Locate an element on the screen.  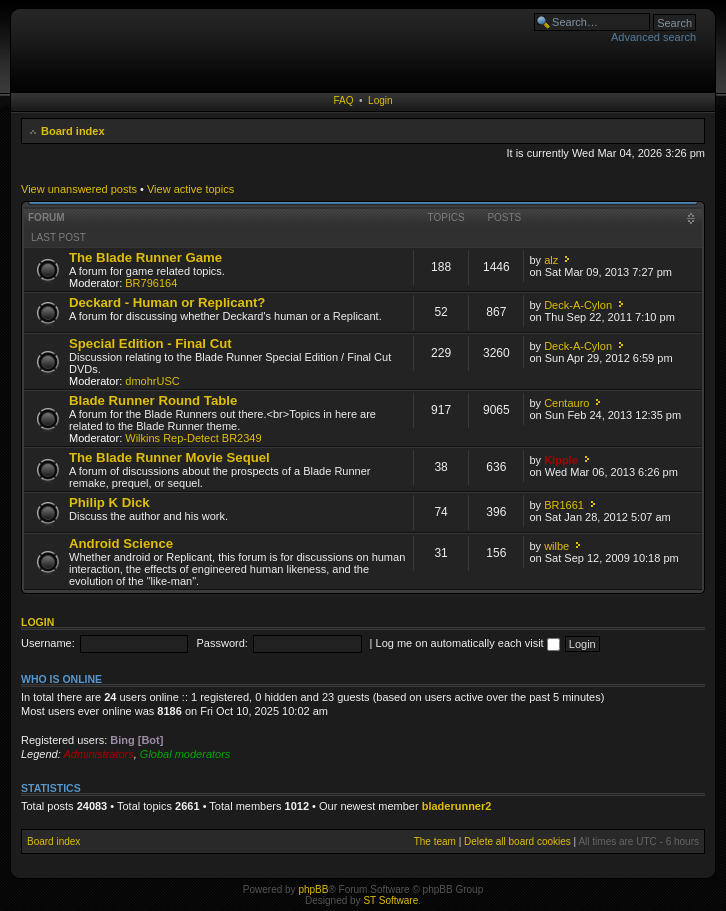
View active topics is located at coordinates (190, 189).